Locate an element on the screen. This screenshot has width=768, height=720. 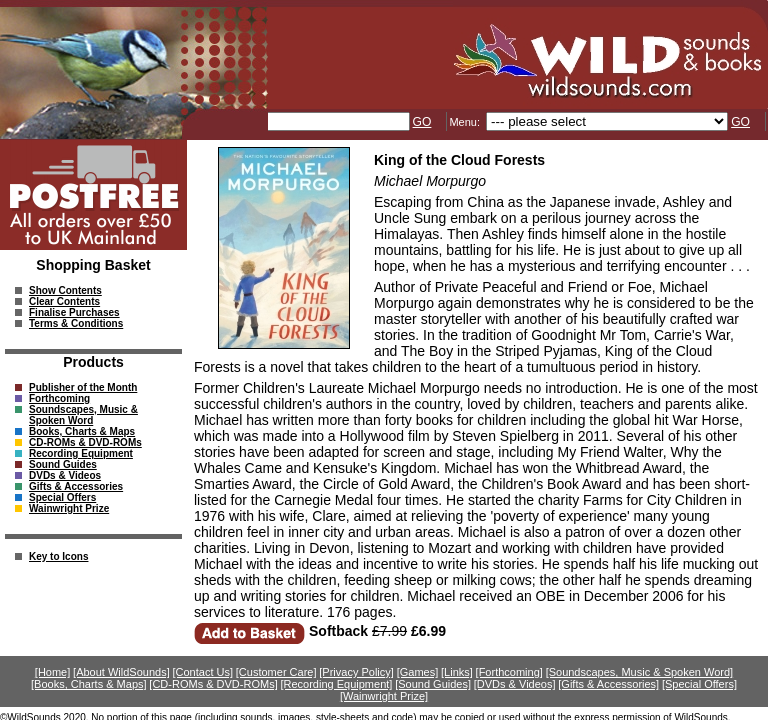
Terms & Conditions is located at coordinates (76, 323).